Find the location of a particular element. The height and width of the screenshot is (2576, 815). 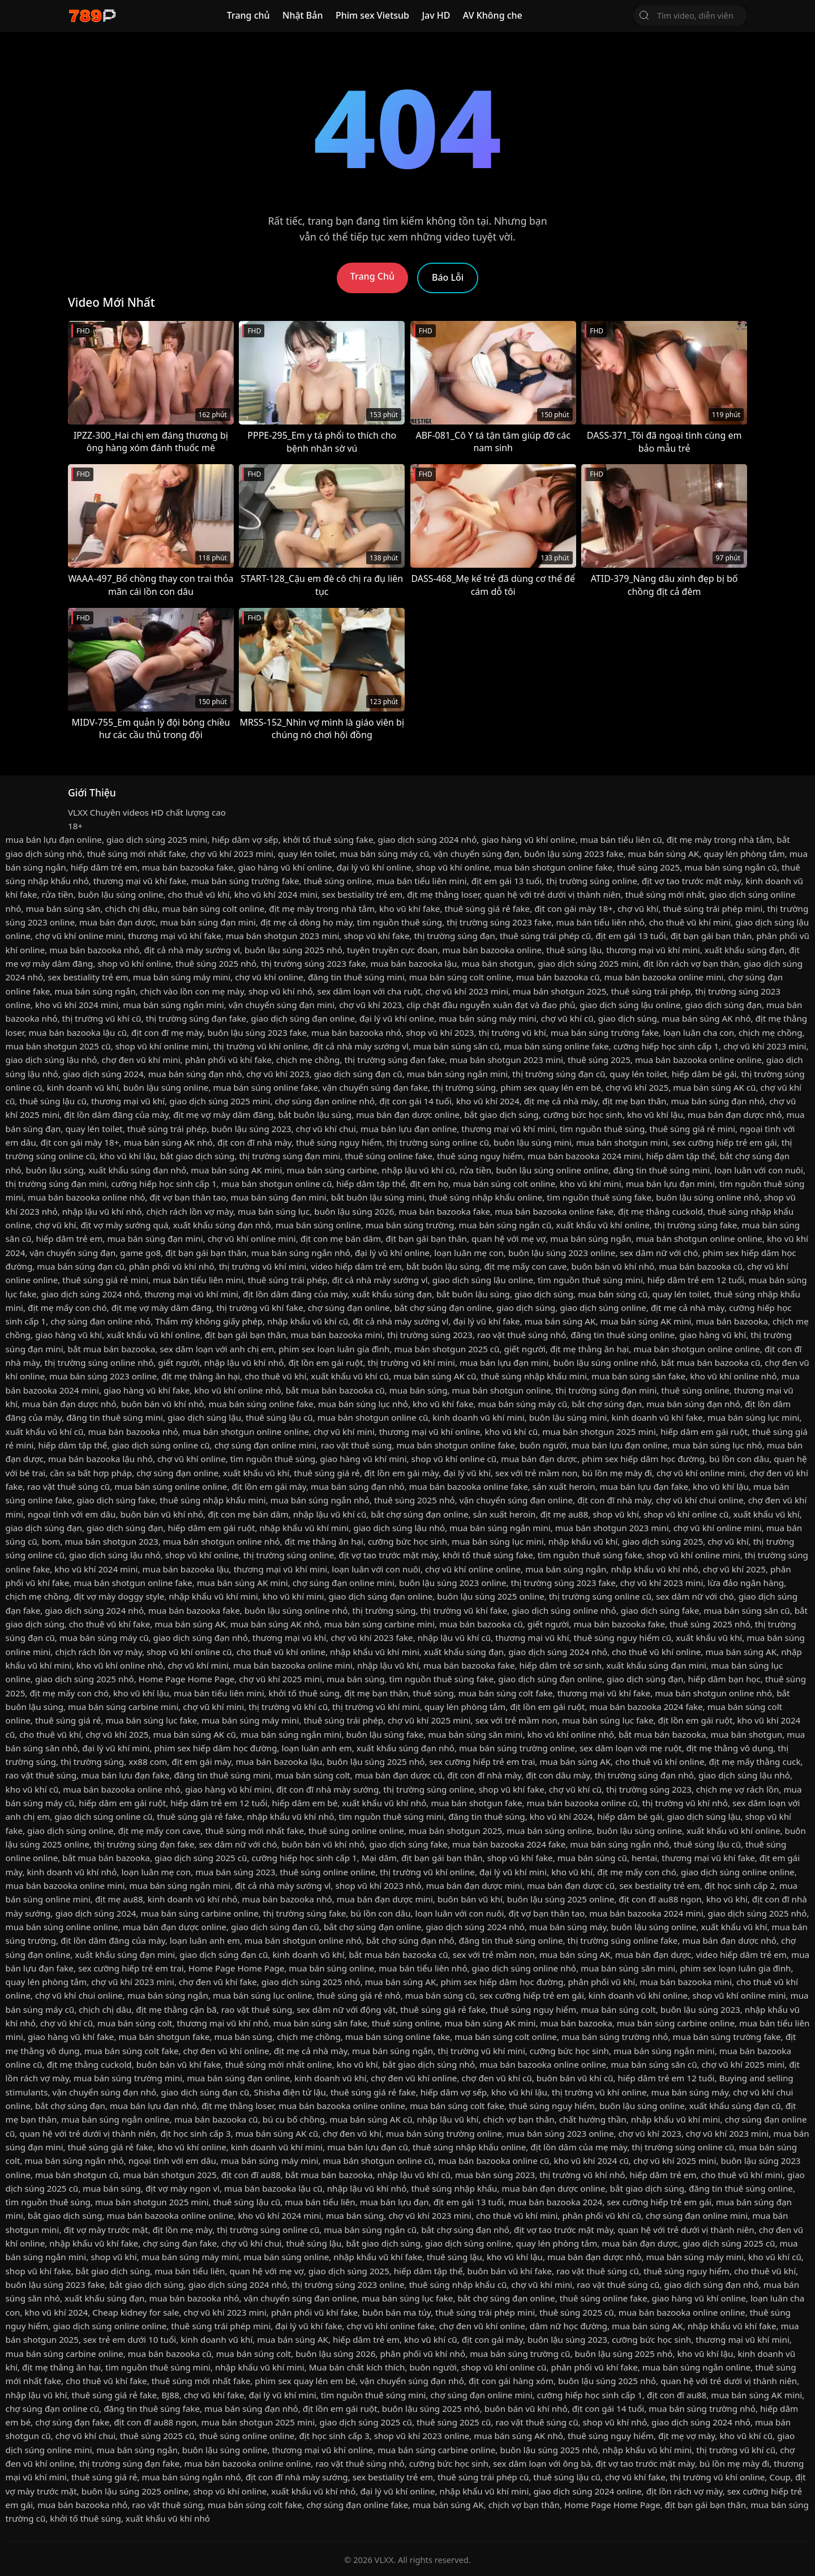

mua bán bazooka online nhỏ is located at coordinates (86, 1197).